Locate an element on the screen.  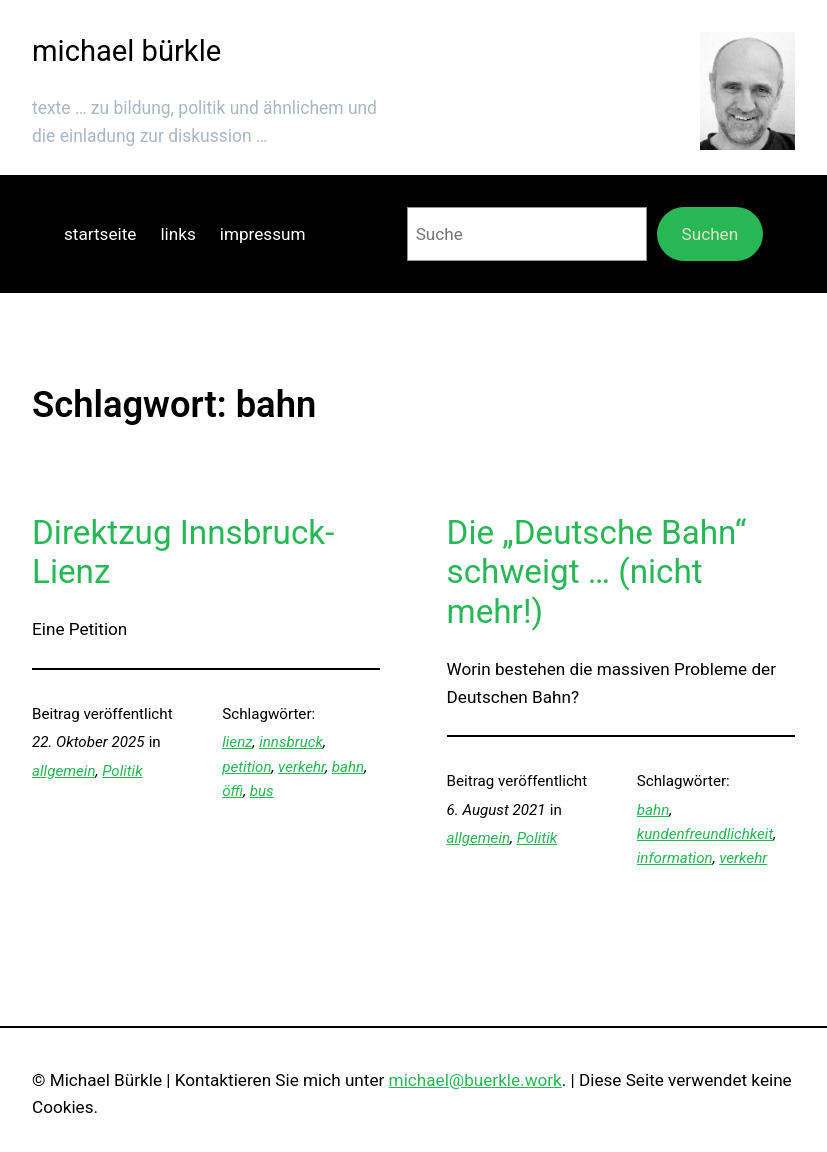
kundenfreundlichkeit is located at coordinates (705, 834).